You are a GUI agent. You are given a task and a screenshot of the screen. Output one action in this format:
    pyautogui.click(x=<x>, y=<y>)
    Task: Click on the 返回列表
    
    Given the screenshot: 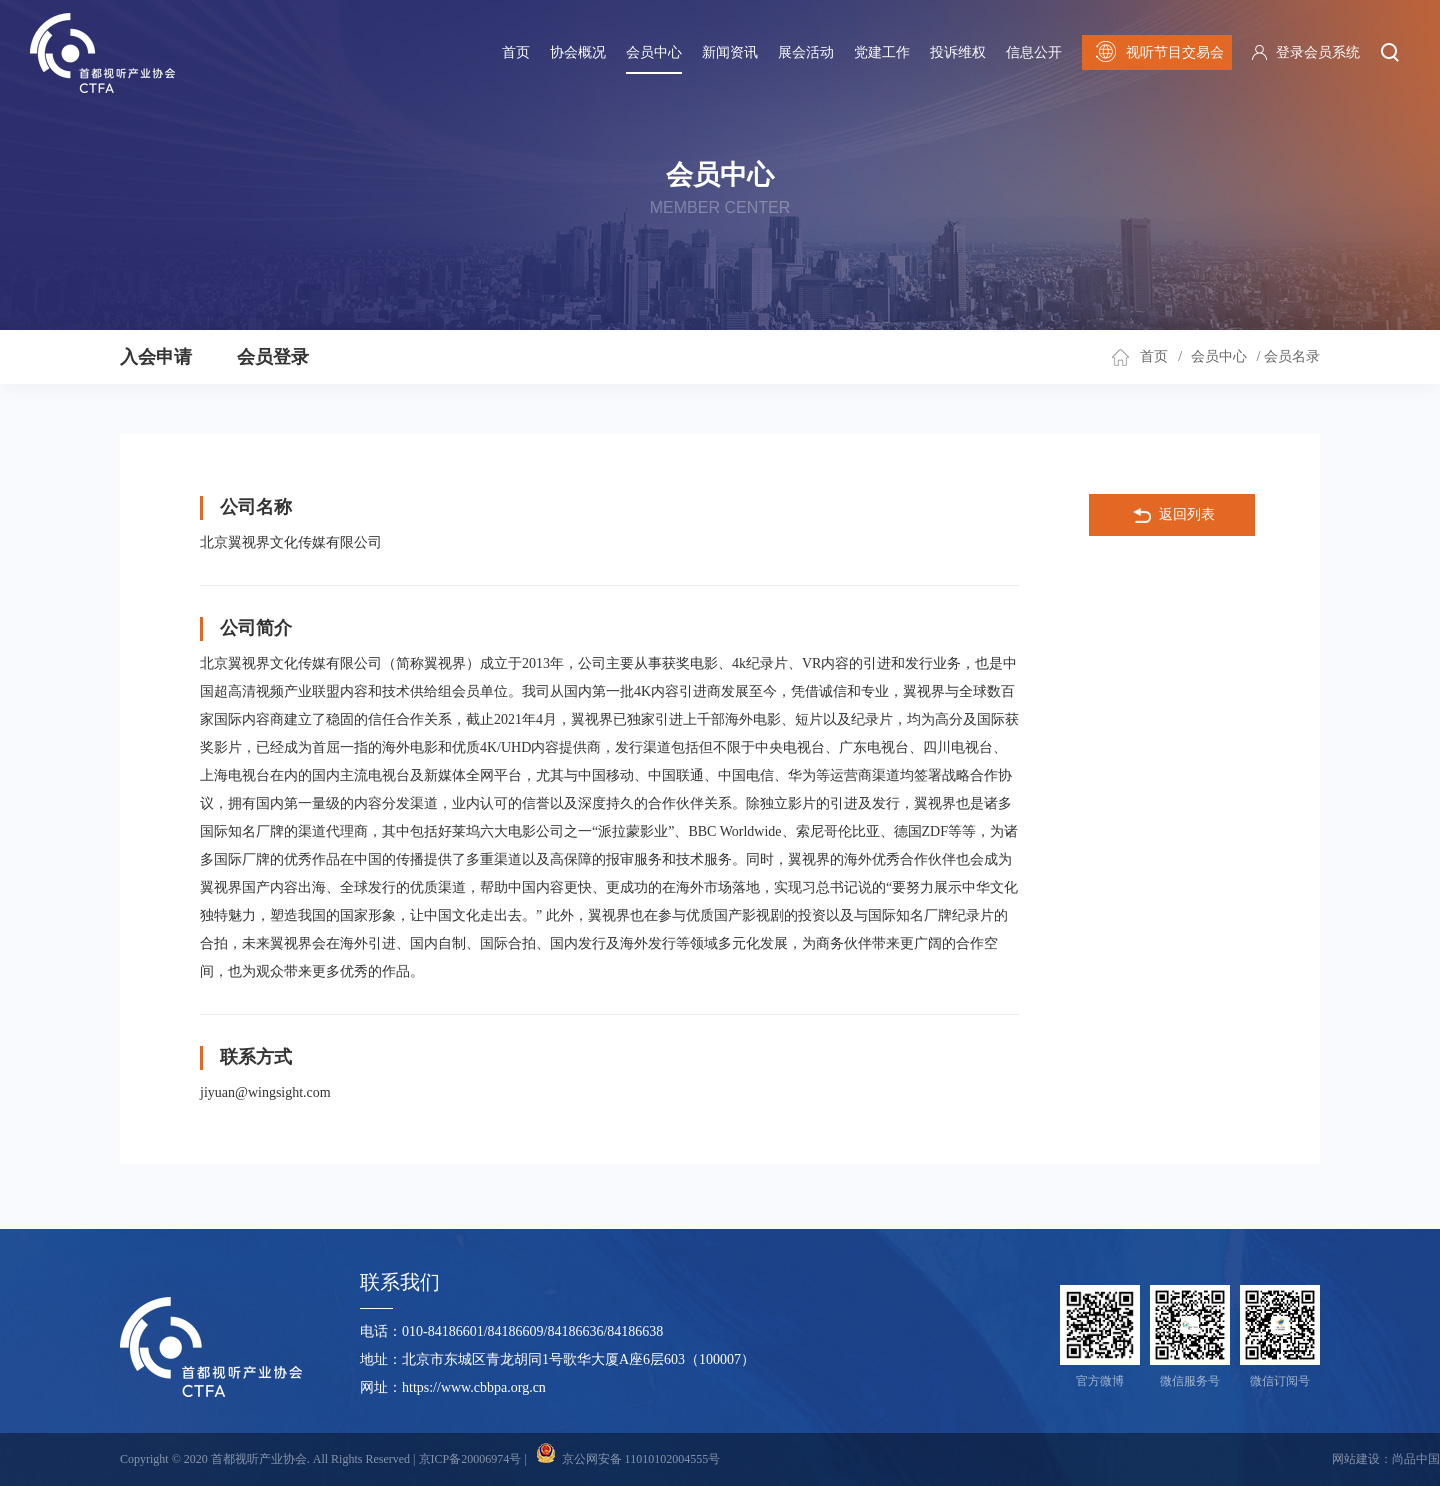 What is the action you would take?
    pyautogui.click(x=1172, y=516)
    